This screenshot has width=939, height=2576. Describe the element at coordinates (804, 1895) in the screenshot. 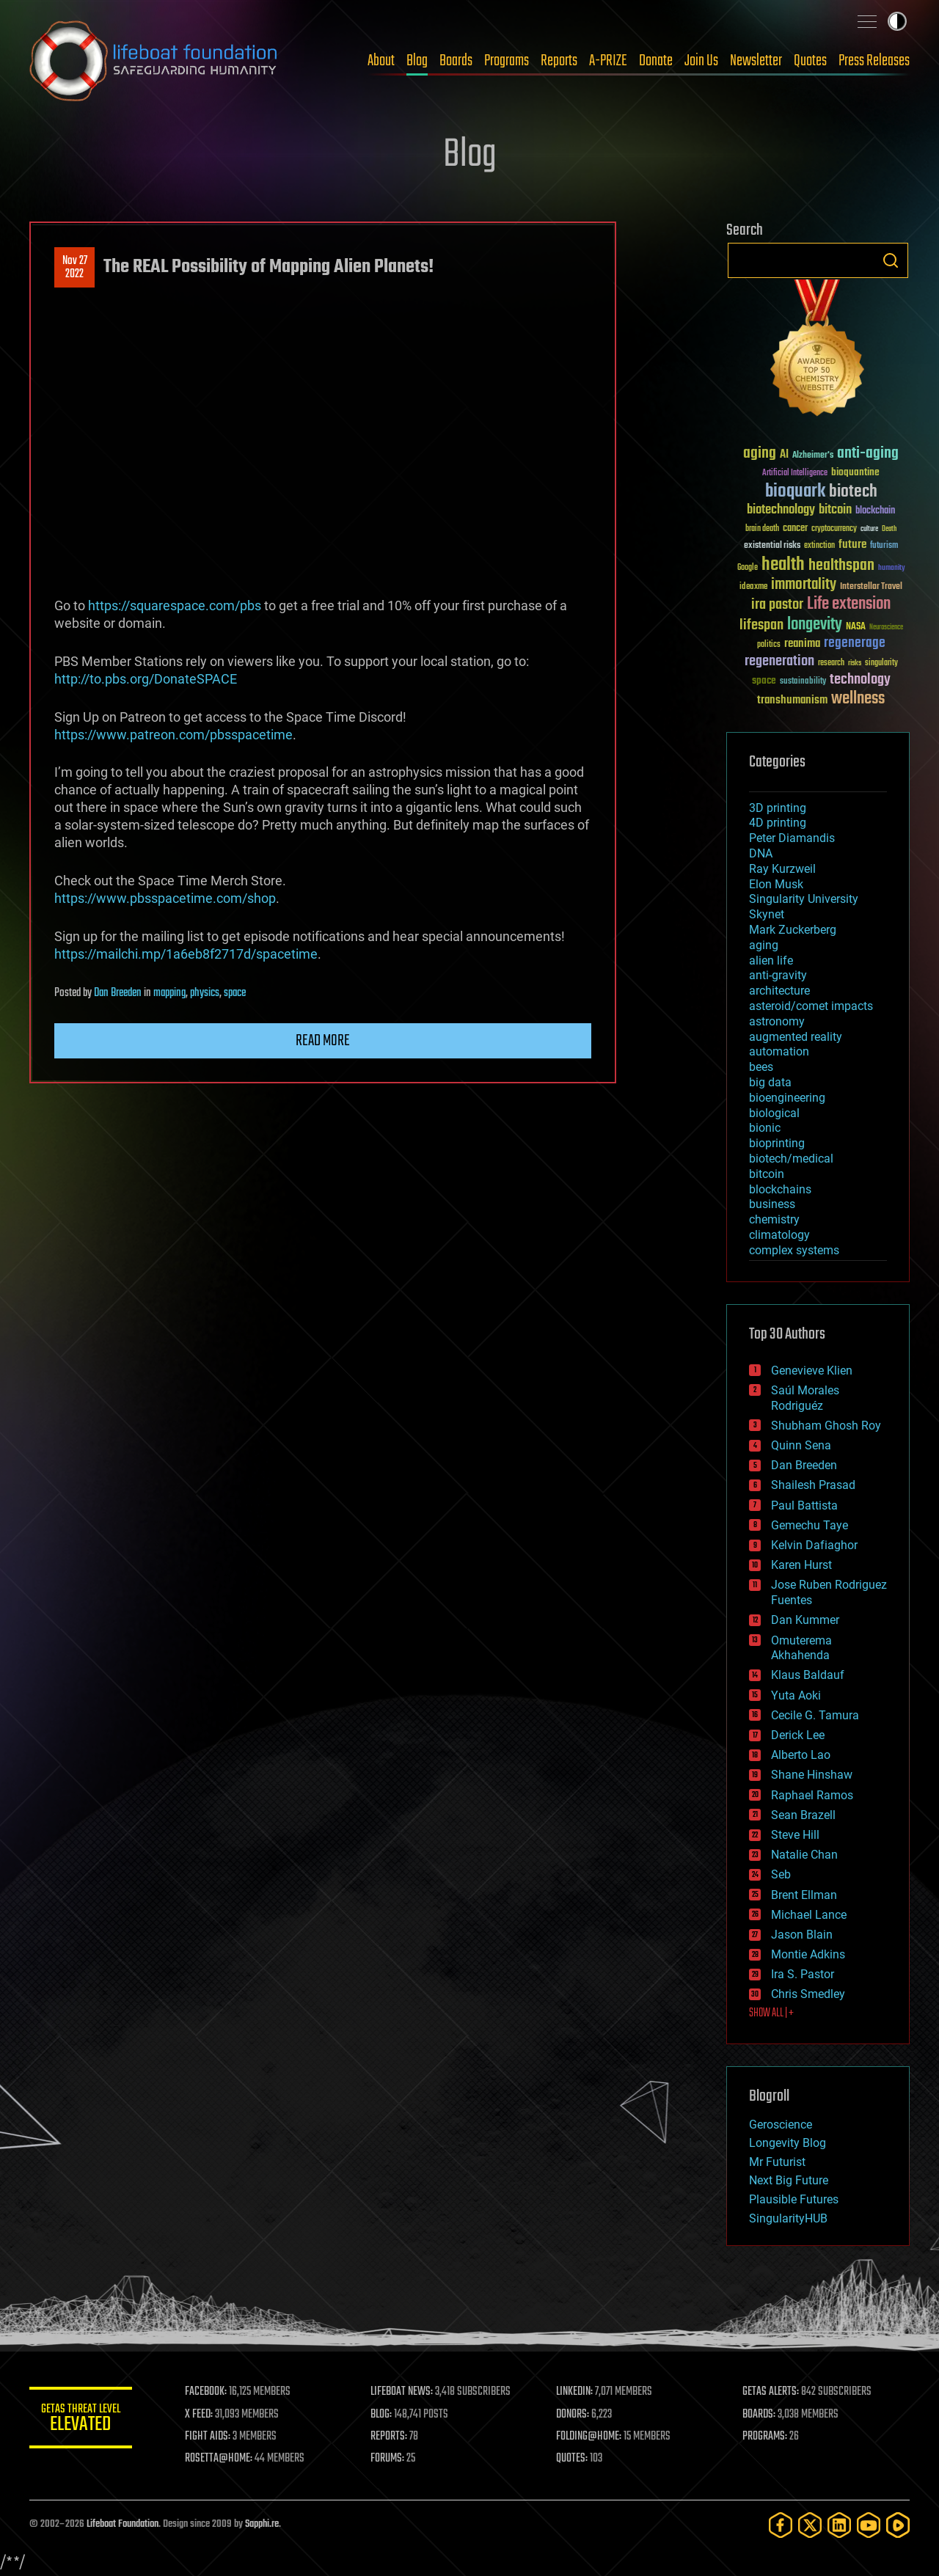

I see `Brent Ellman` at that location.